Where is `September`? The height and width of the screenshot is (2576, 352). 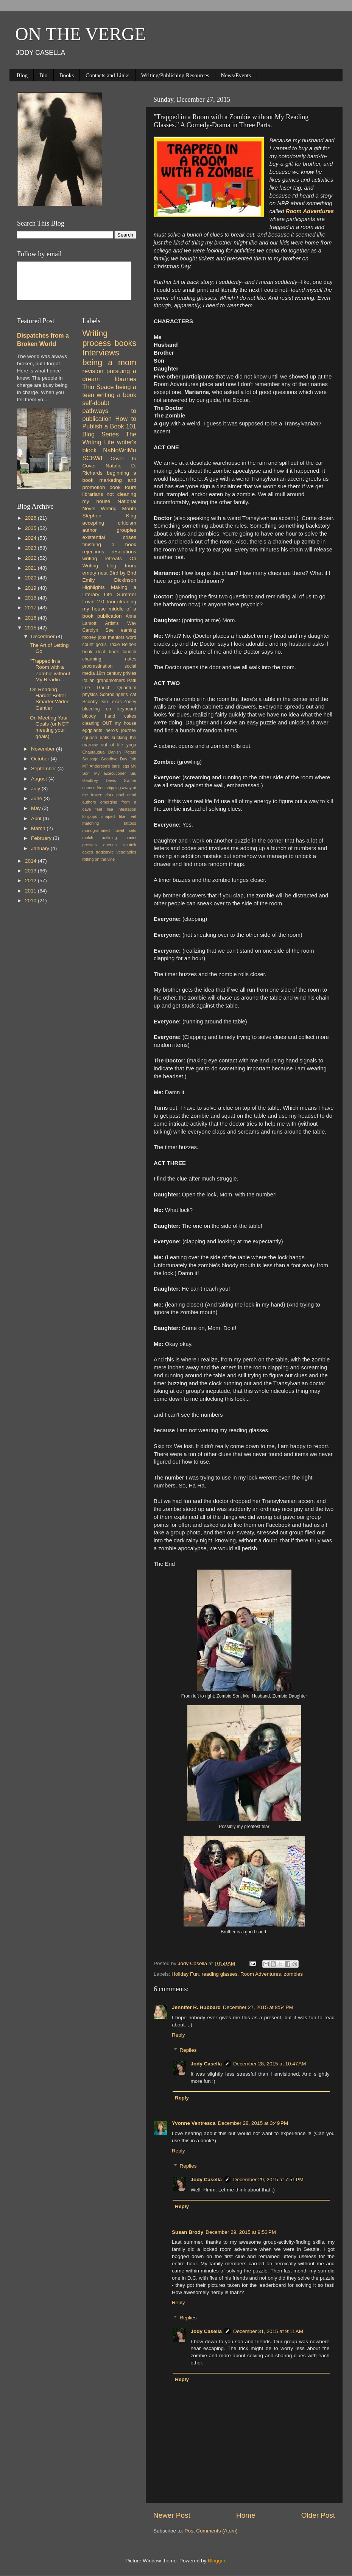 September is located at coordinates (44, 768).